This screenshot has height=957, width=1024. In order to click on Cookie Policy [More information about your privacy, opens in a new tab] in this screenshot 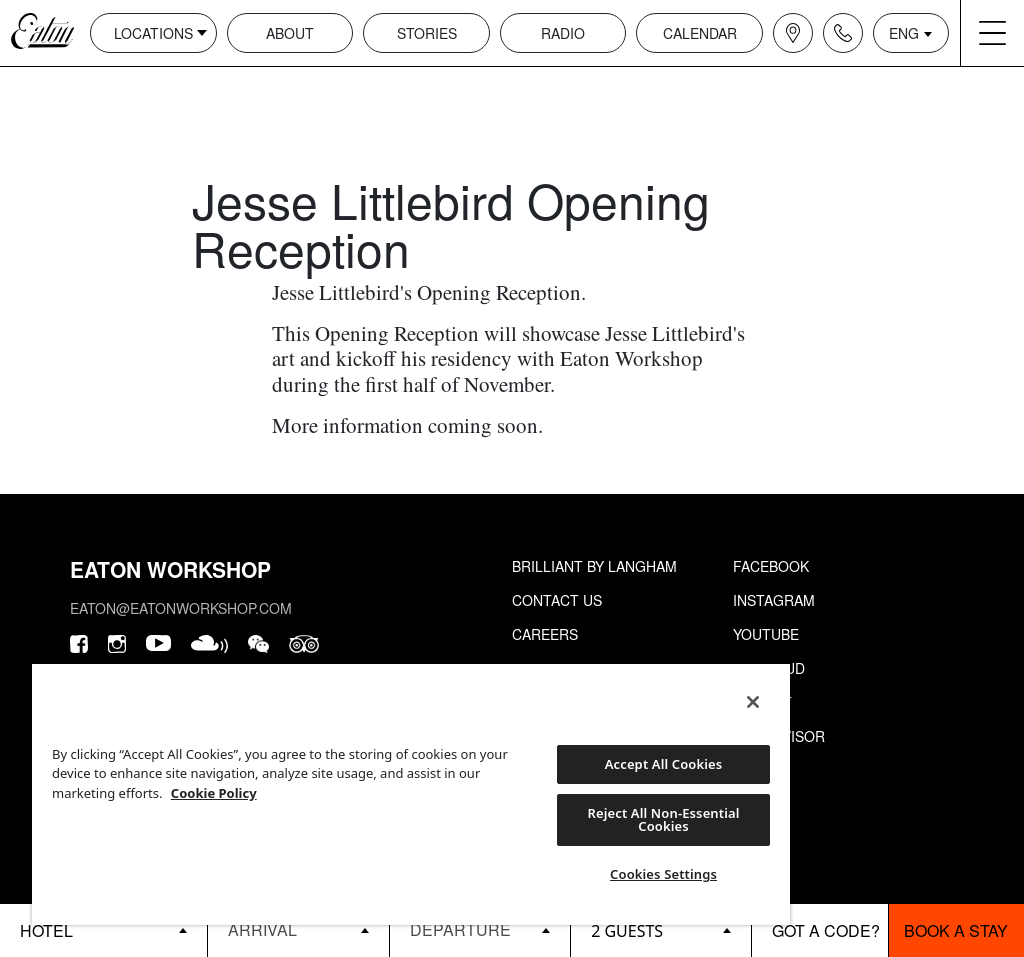, I will do `click(214, 793)`.